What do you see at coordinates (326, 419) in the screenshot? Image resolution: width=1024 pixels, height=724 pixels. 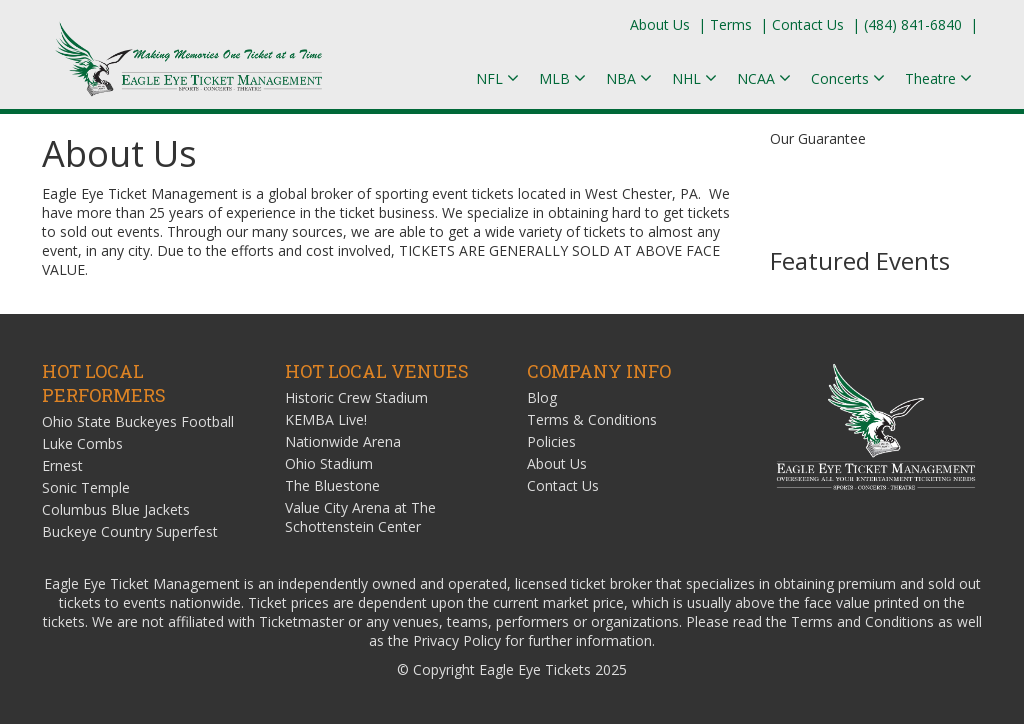 I see `KEMBA Live!` at bounding box center [326, 419].